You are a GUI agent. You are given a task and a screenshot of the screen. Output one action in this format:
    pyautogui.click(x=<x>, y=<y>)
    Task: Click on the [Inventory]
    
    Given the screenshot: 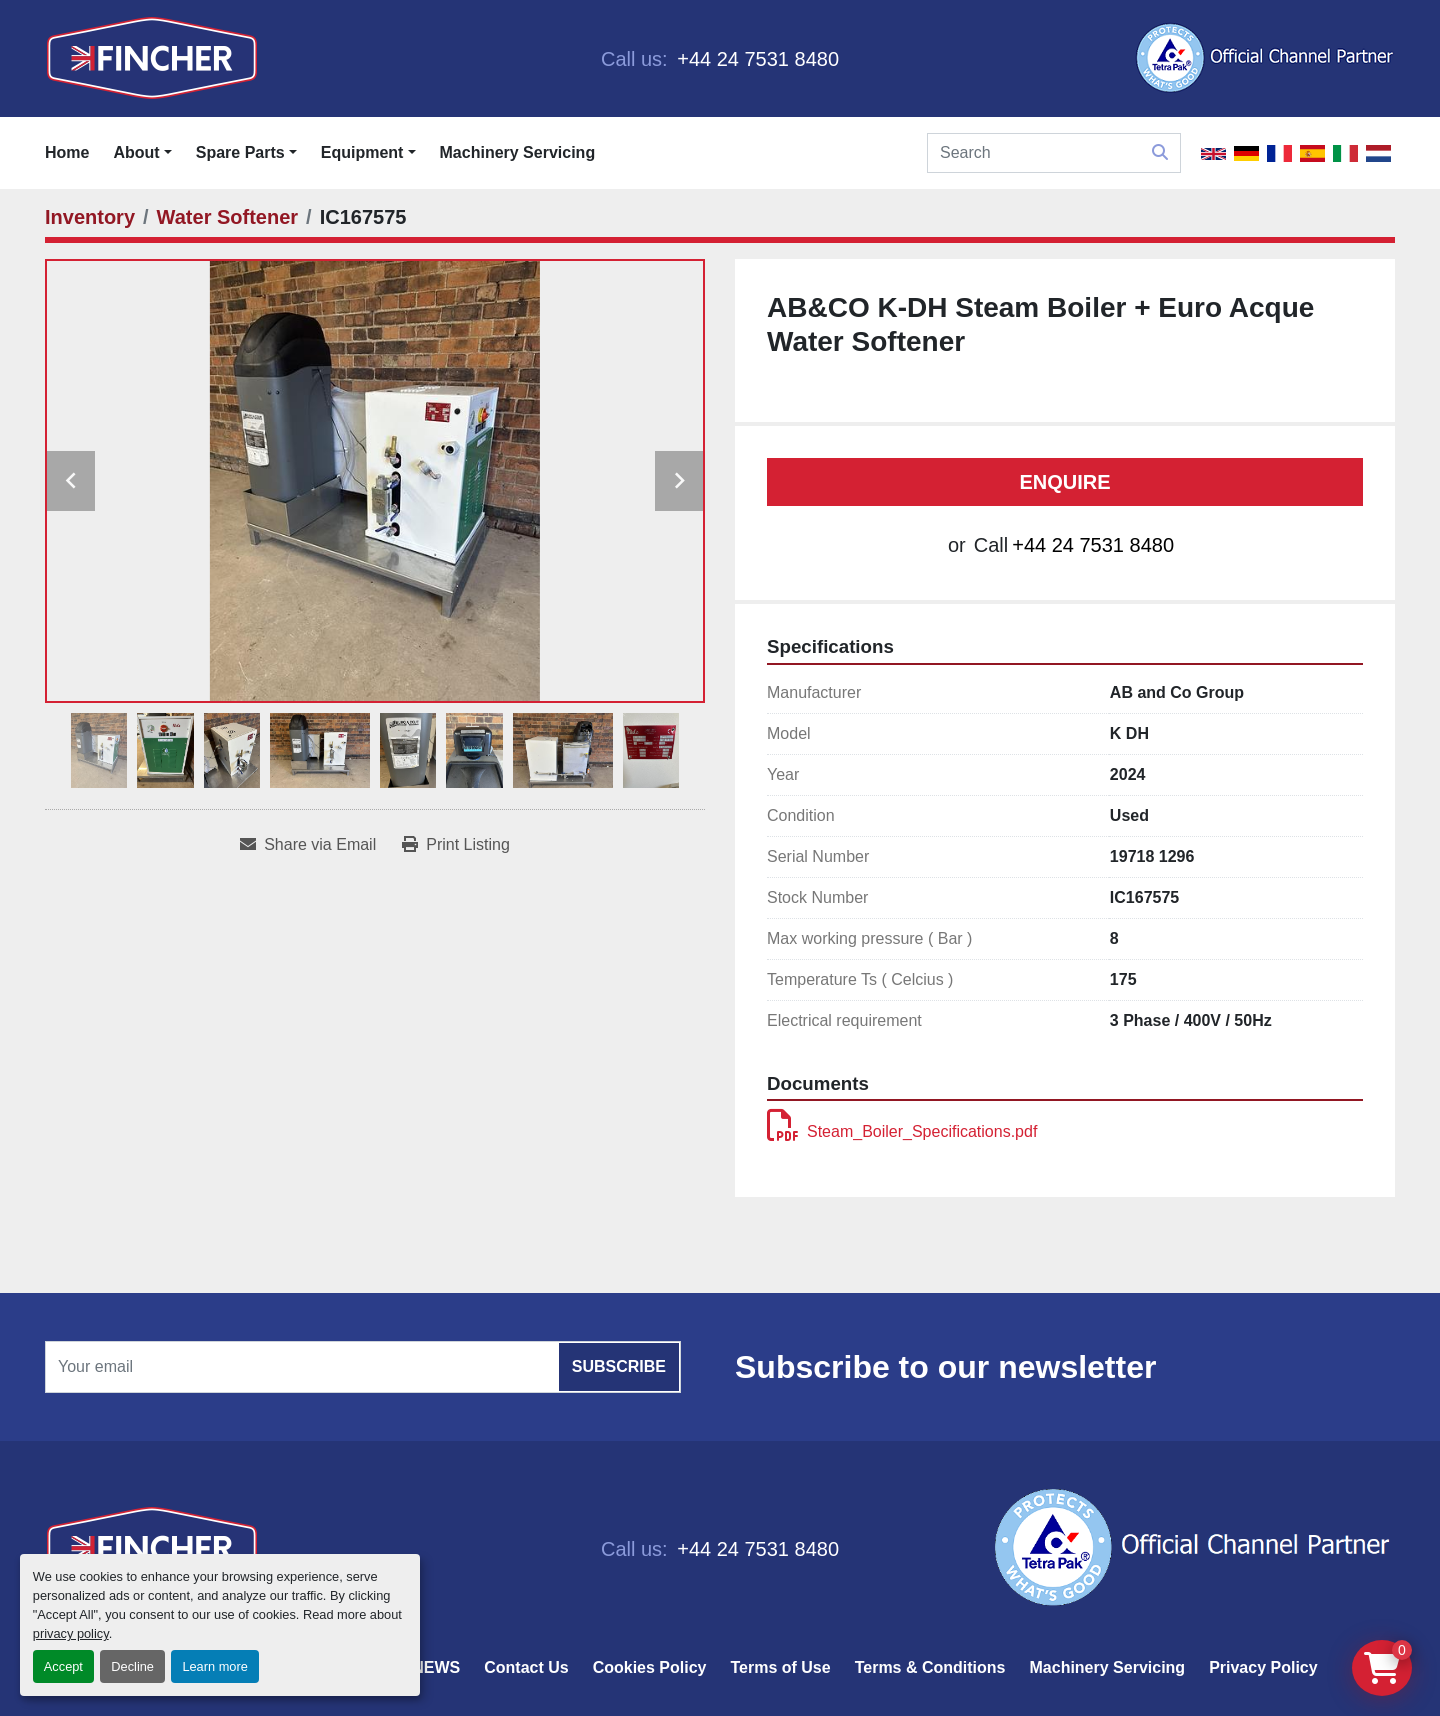 What is the action you would take?
    pyautogui.click(x=90, y=217)
    